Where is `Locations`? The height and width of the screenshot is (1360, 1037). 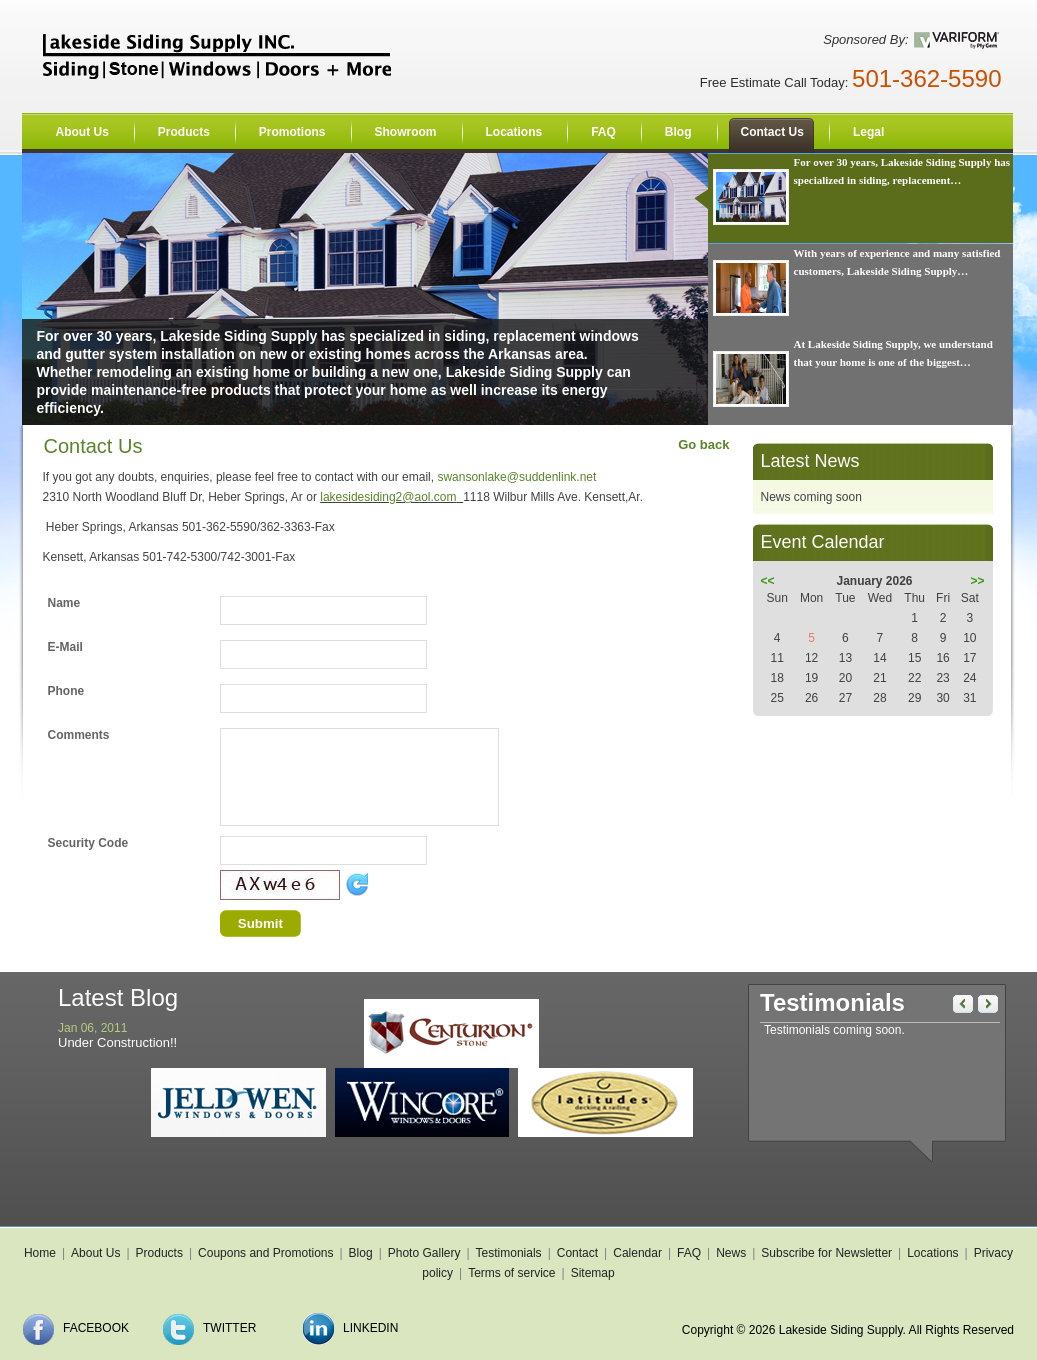 Locations is located at coordinates (932, 1253).